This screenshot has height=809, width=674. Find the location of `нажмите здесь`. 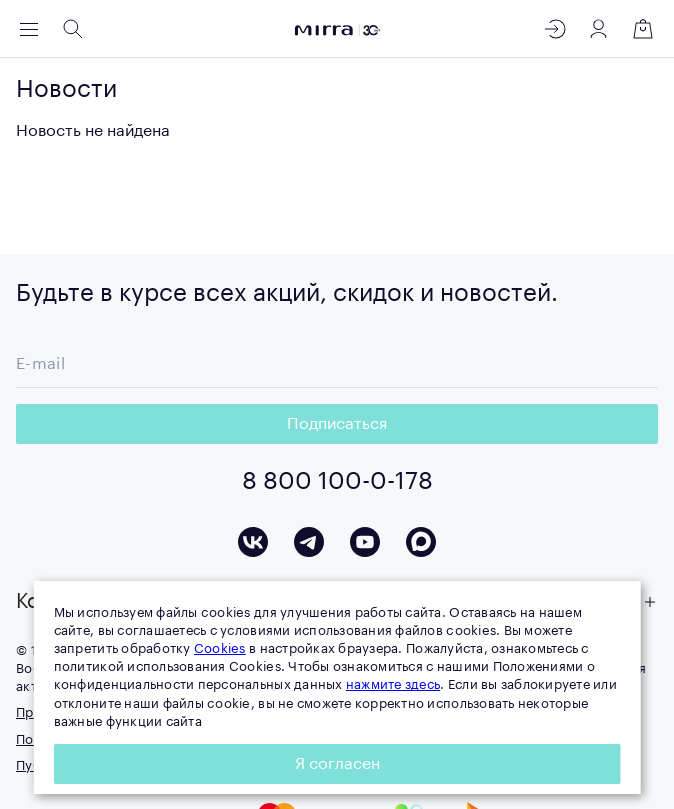

нажмите здесь is located at coordinates (393, 684).